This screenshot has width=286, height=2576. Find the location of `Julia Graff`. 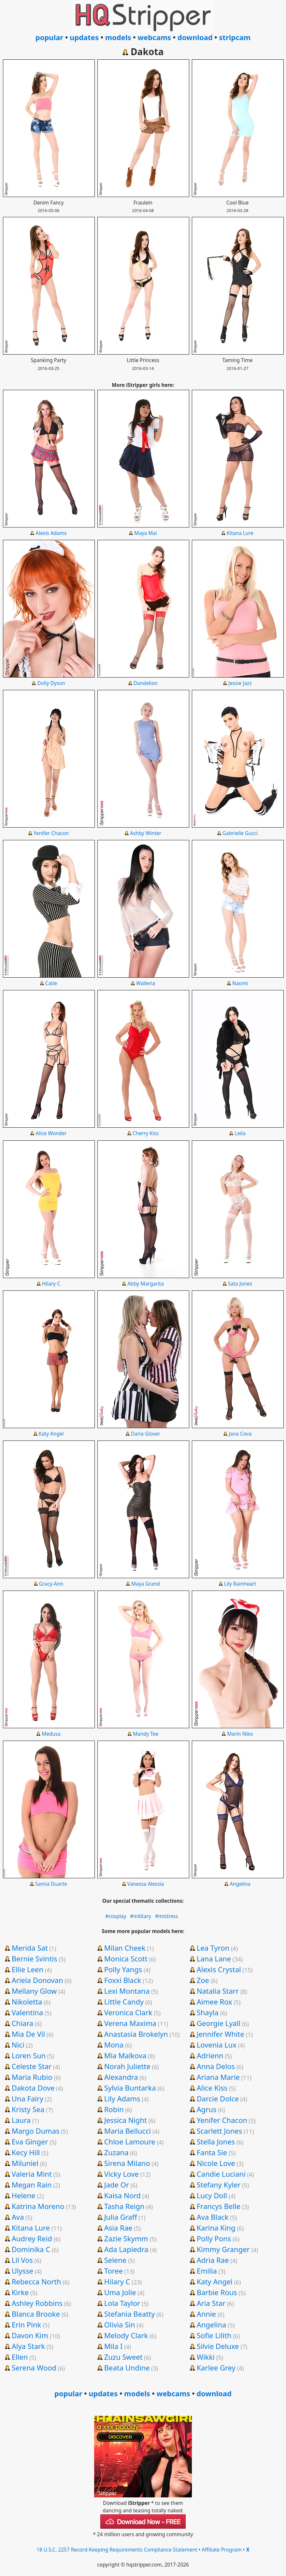

Julia Graff is located at coordinates (120, 2217).